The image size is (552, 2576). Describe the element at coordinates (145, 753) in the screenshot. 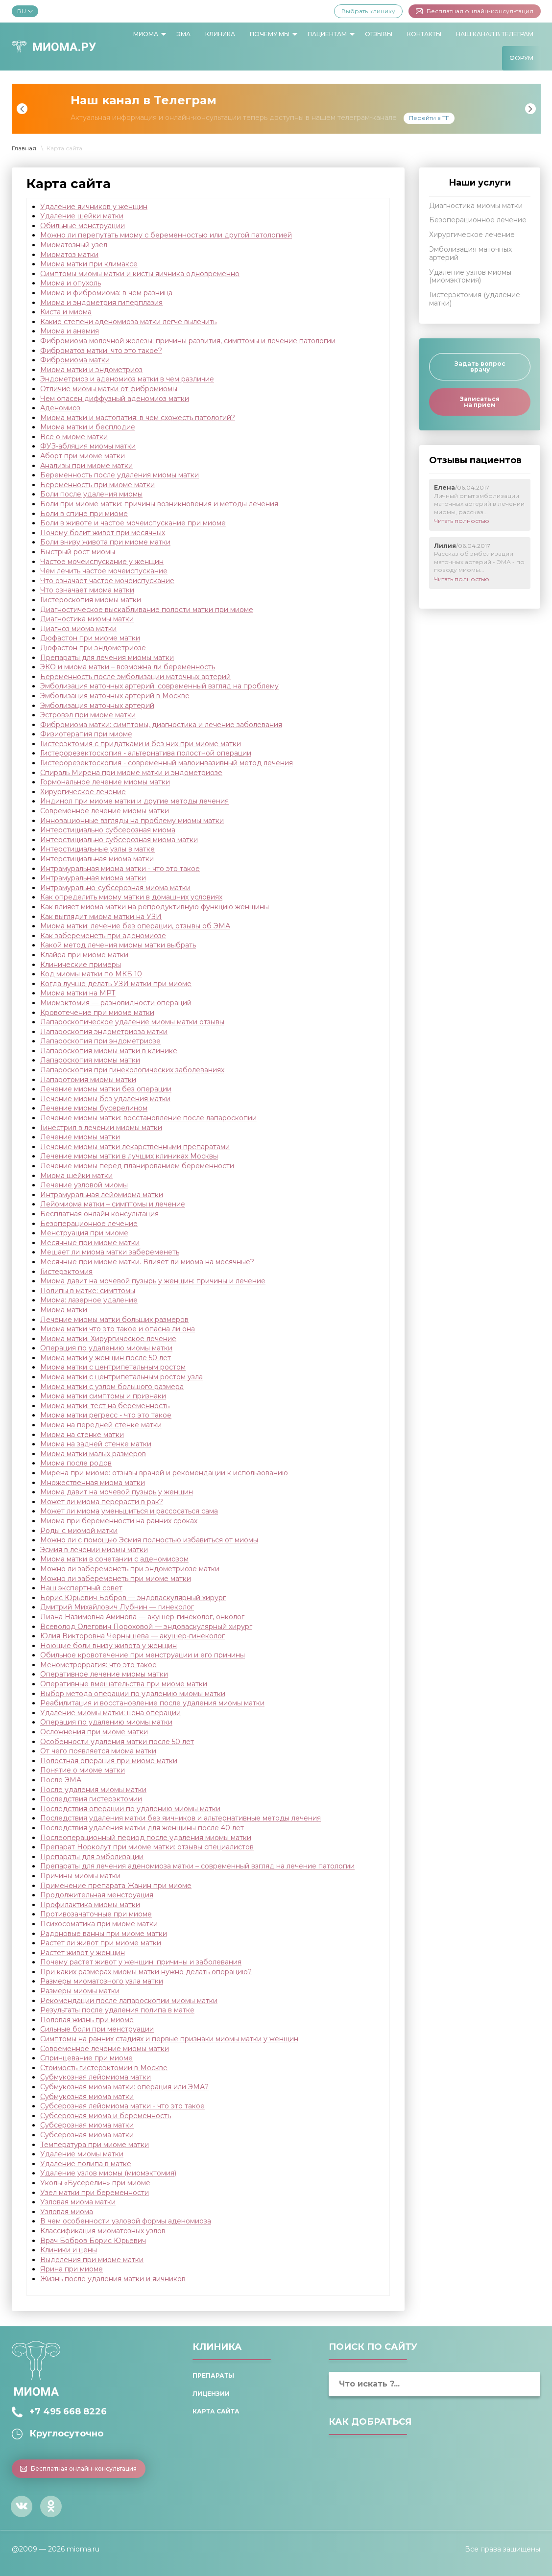

I see `Гистерорезектоскопия - альтернатива полостной операции` at that location.